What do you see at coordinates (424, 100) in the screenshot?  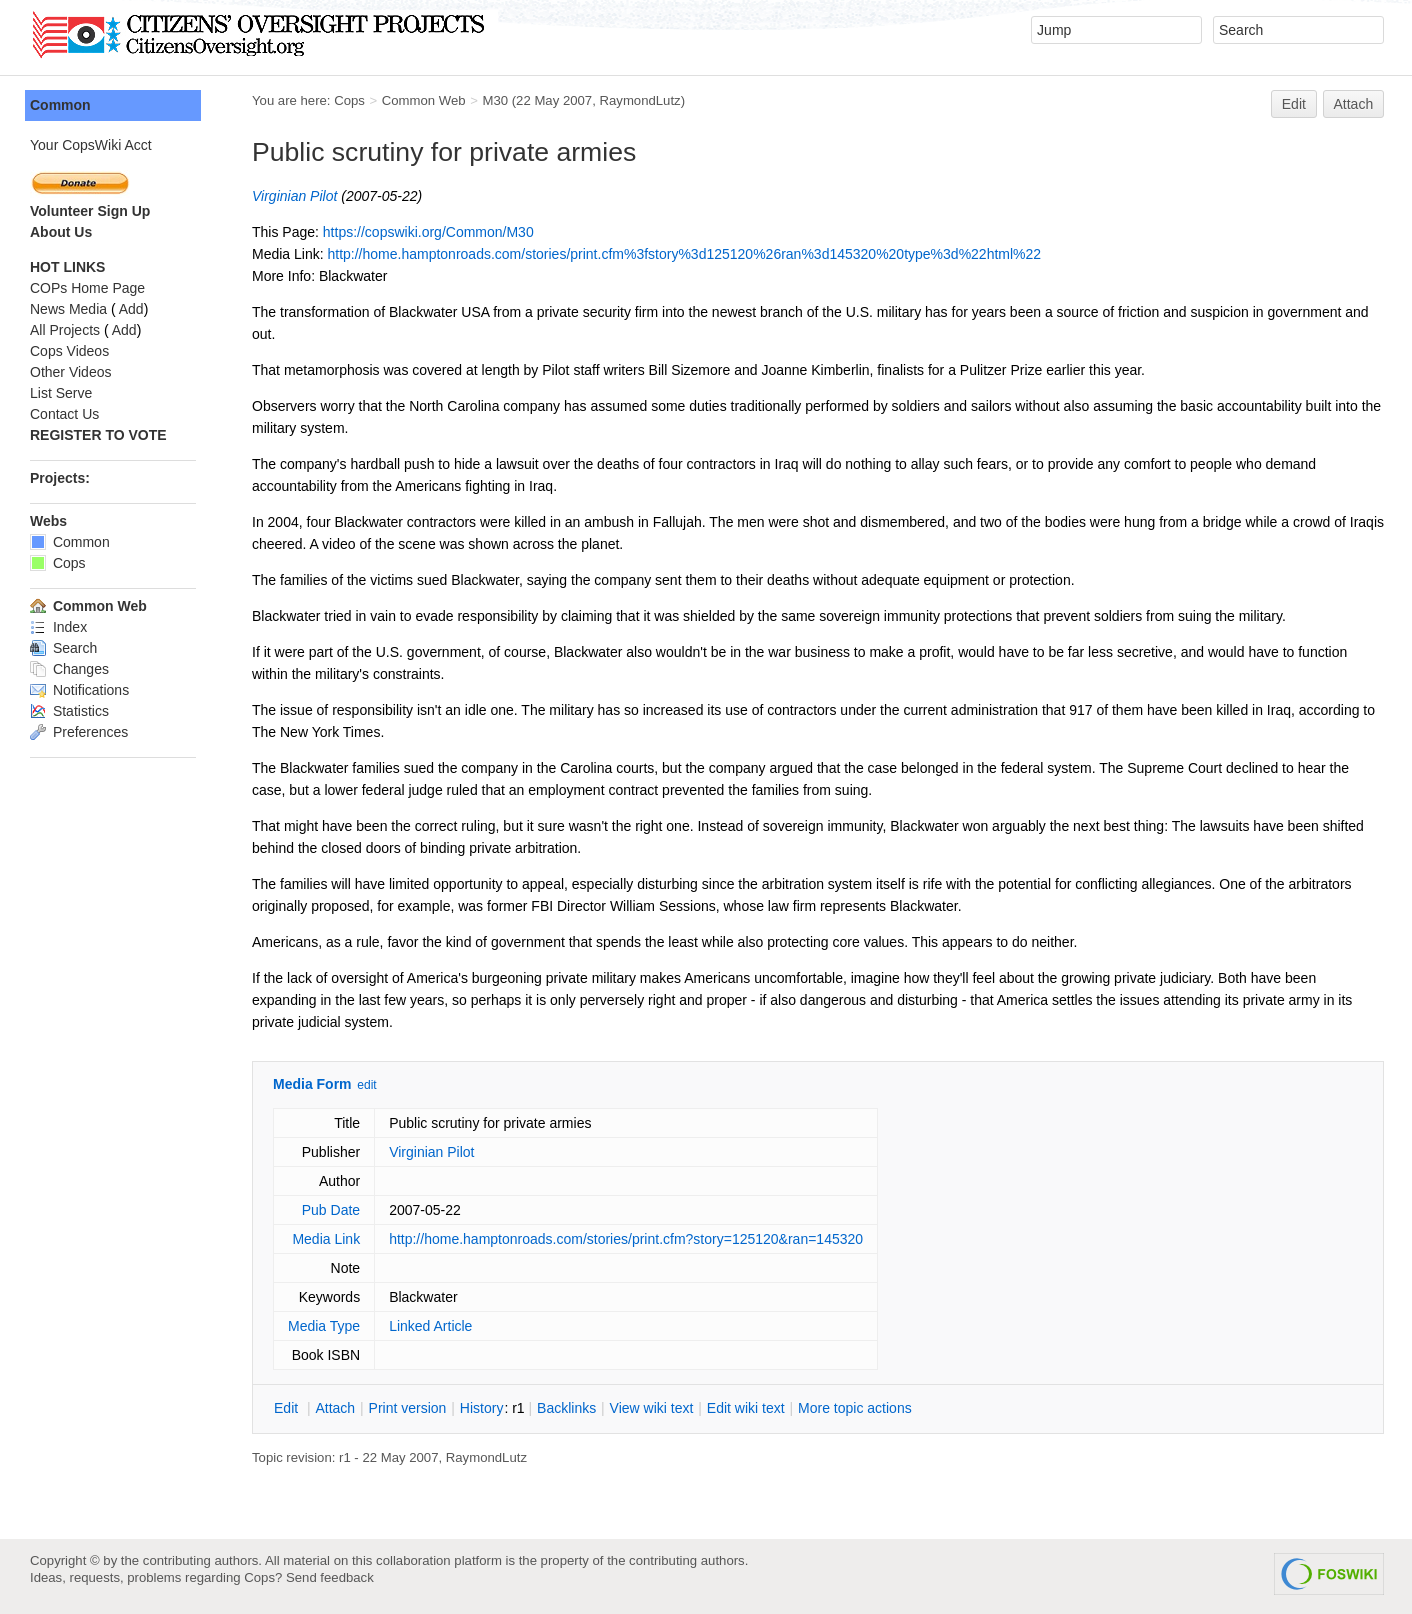 I see `Common Web` at bounding box center [424, 100].